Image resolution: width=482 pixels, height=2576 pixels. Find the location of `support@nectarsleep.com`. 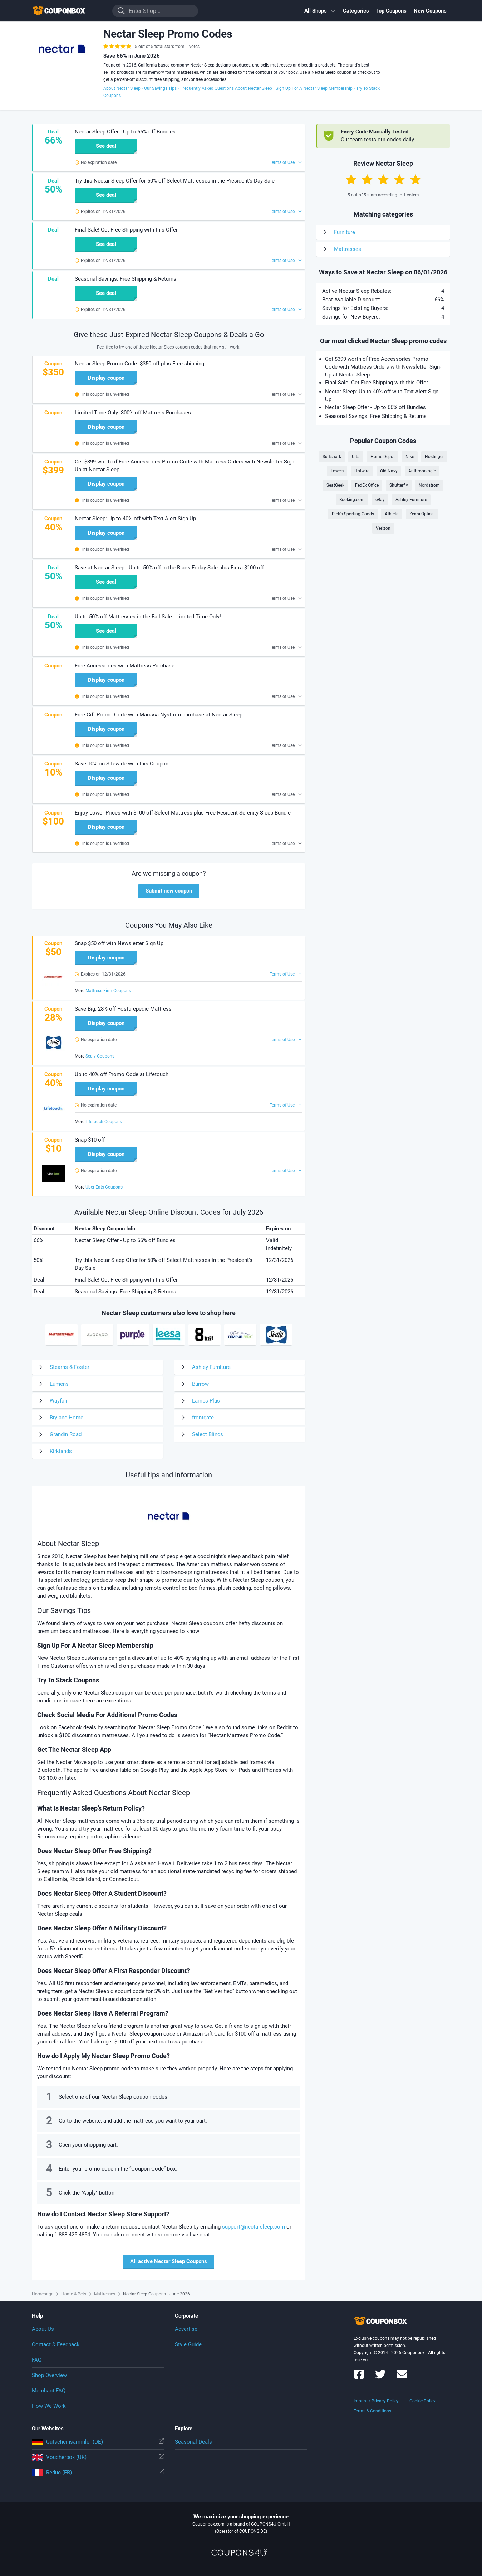

support@nectarsleep.com is located at coordinates (253, 2226).